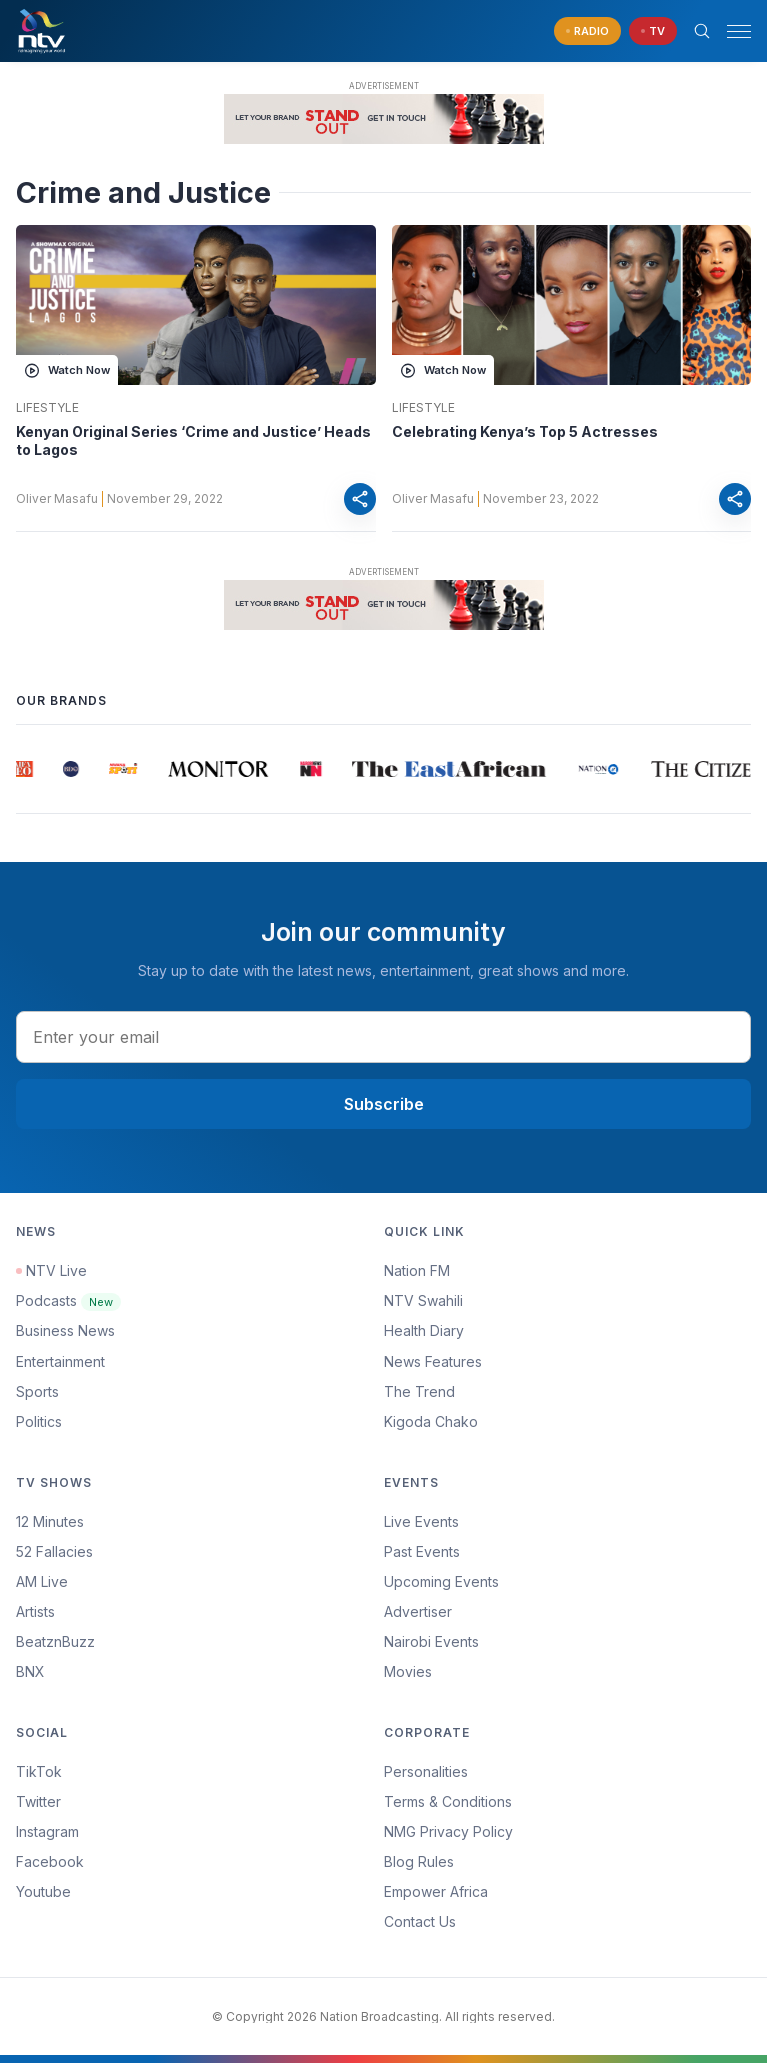 The width and height of the screenshot is (767, 2063). I want to click on AM Live, so click(42, 1581).